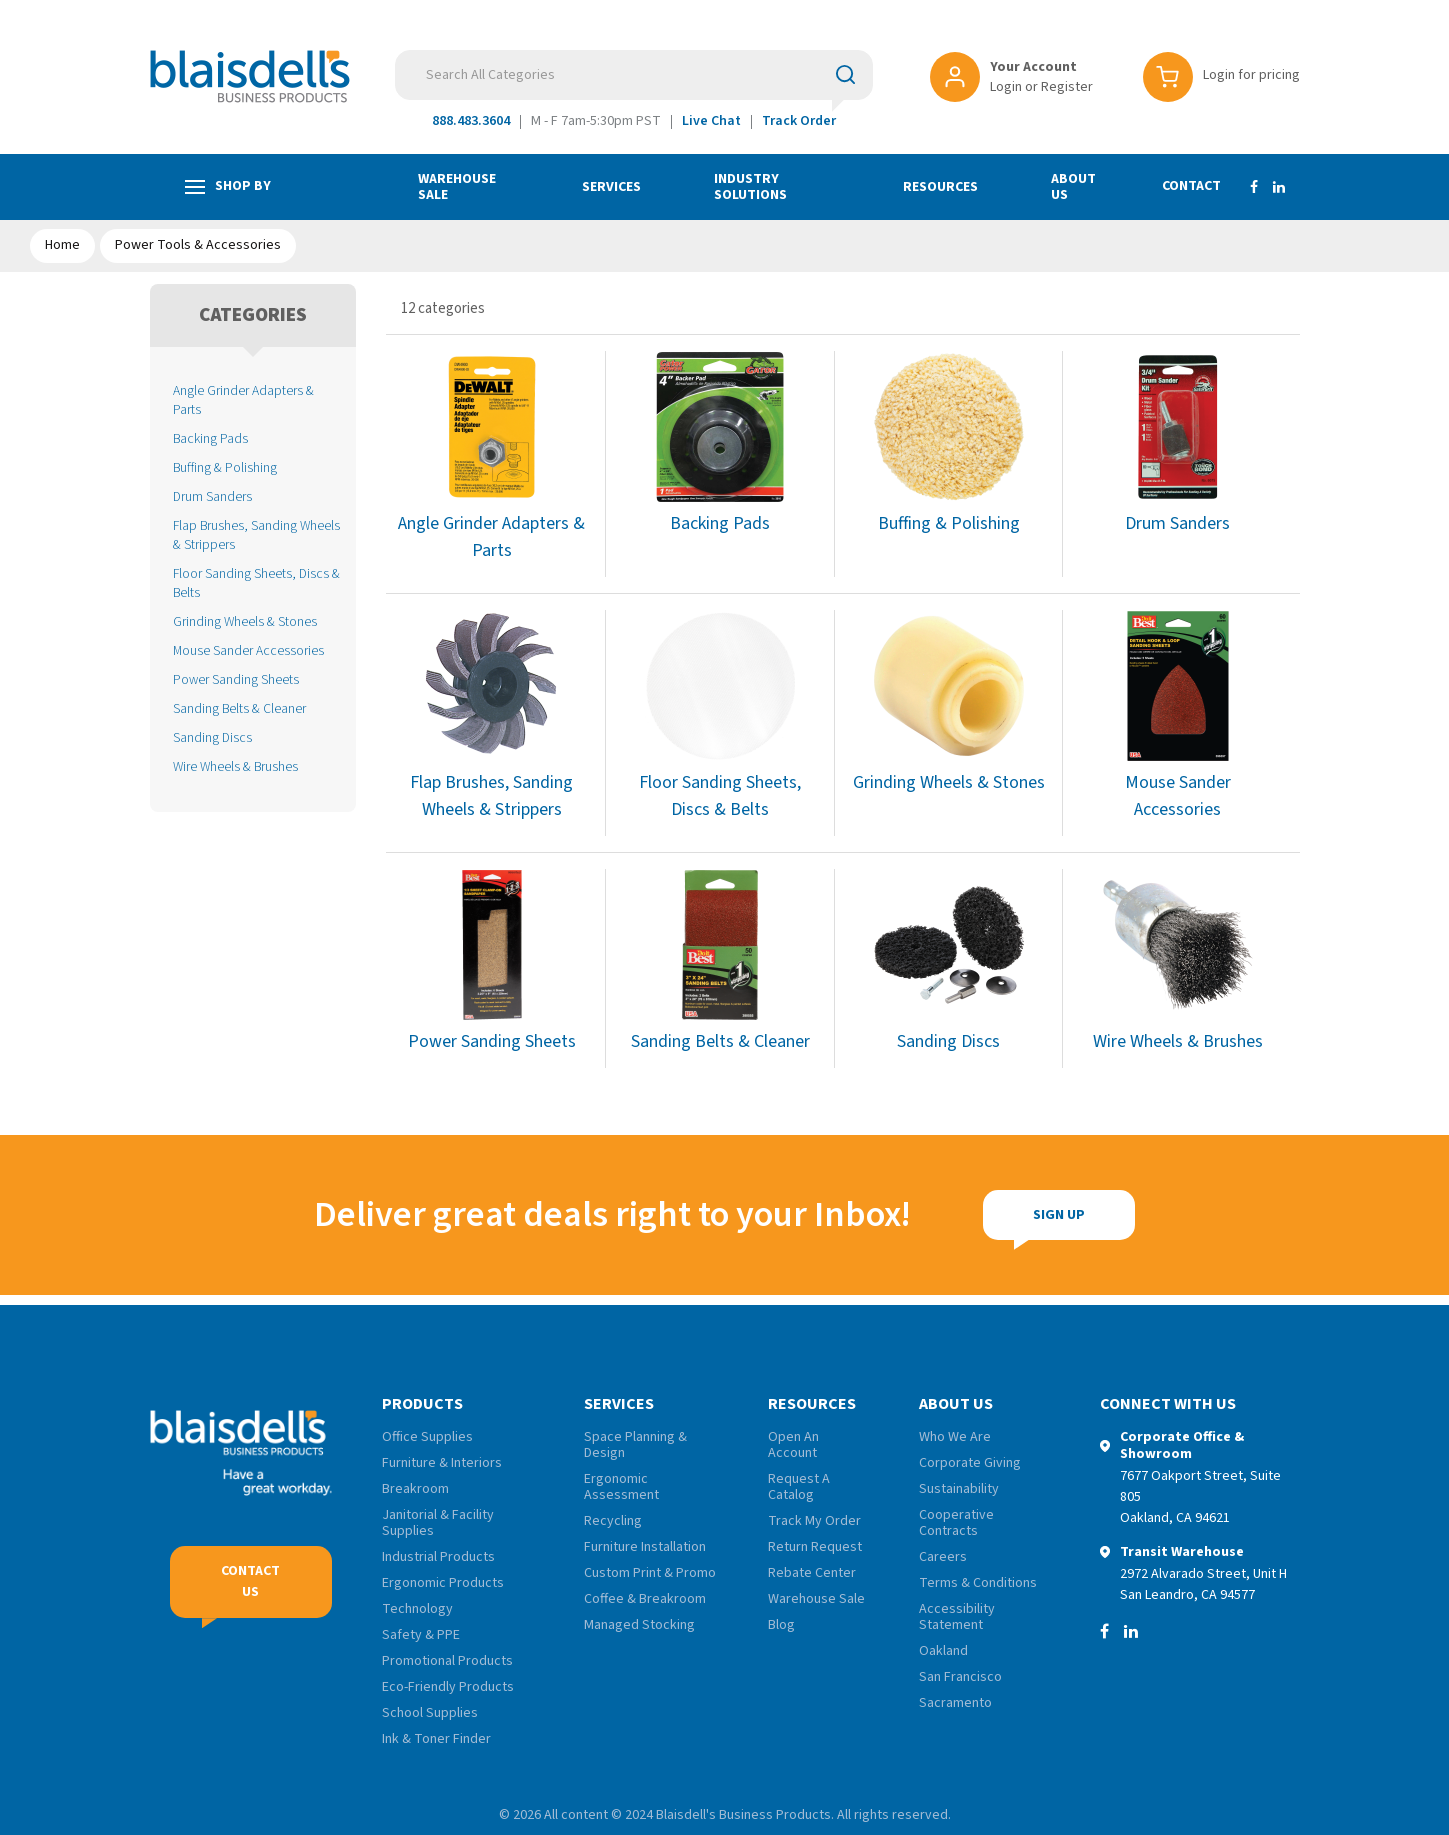 This screenshot has height=1835, width=1449. I want to click on Industrial Products, so click(438, 1557).